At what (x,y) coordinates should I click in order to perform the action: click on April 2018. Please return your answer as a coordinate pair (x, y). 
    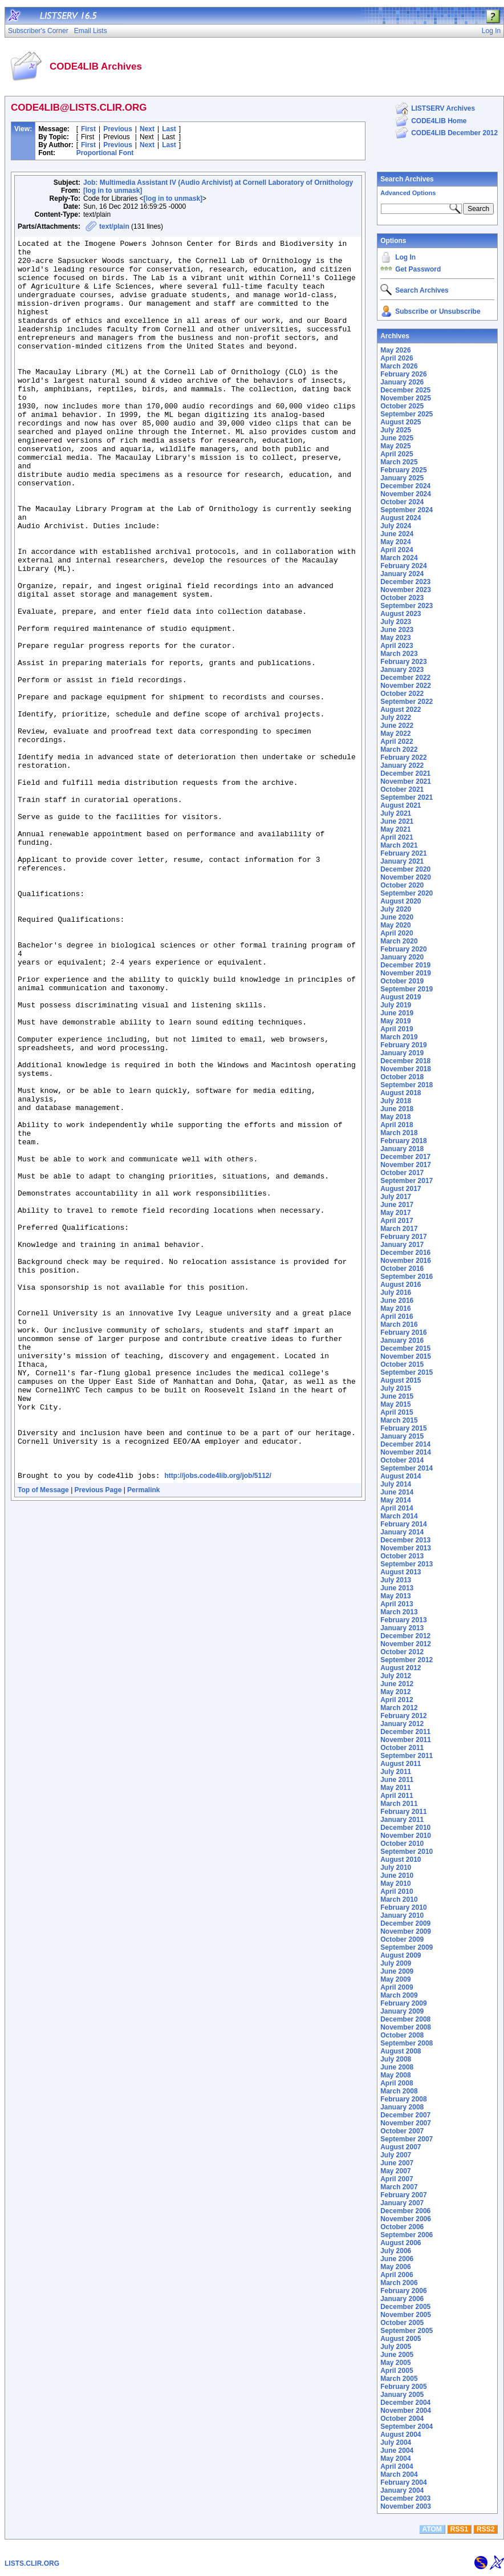
    Looking at the image, I should click on (396, 1125).